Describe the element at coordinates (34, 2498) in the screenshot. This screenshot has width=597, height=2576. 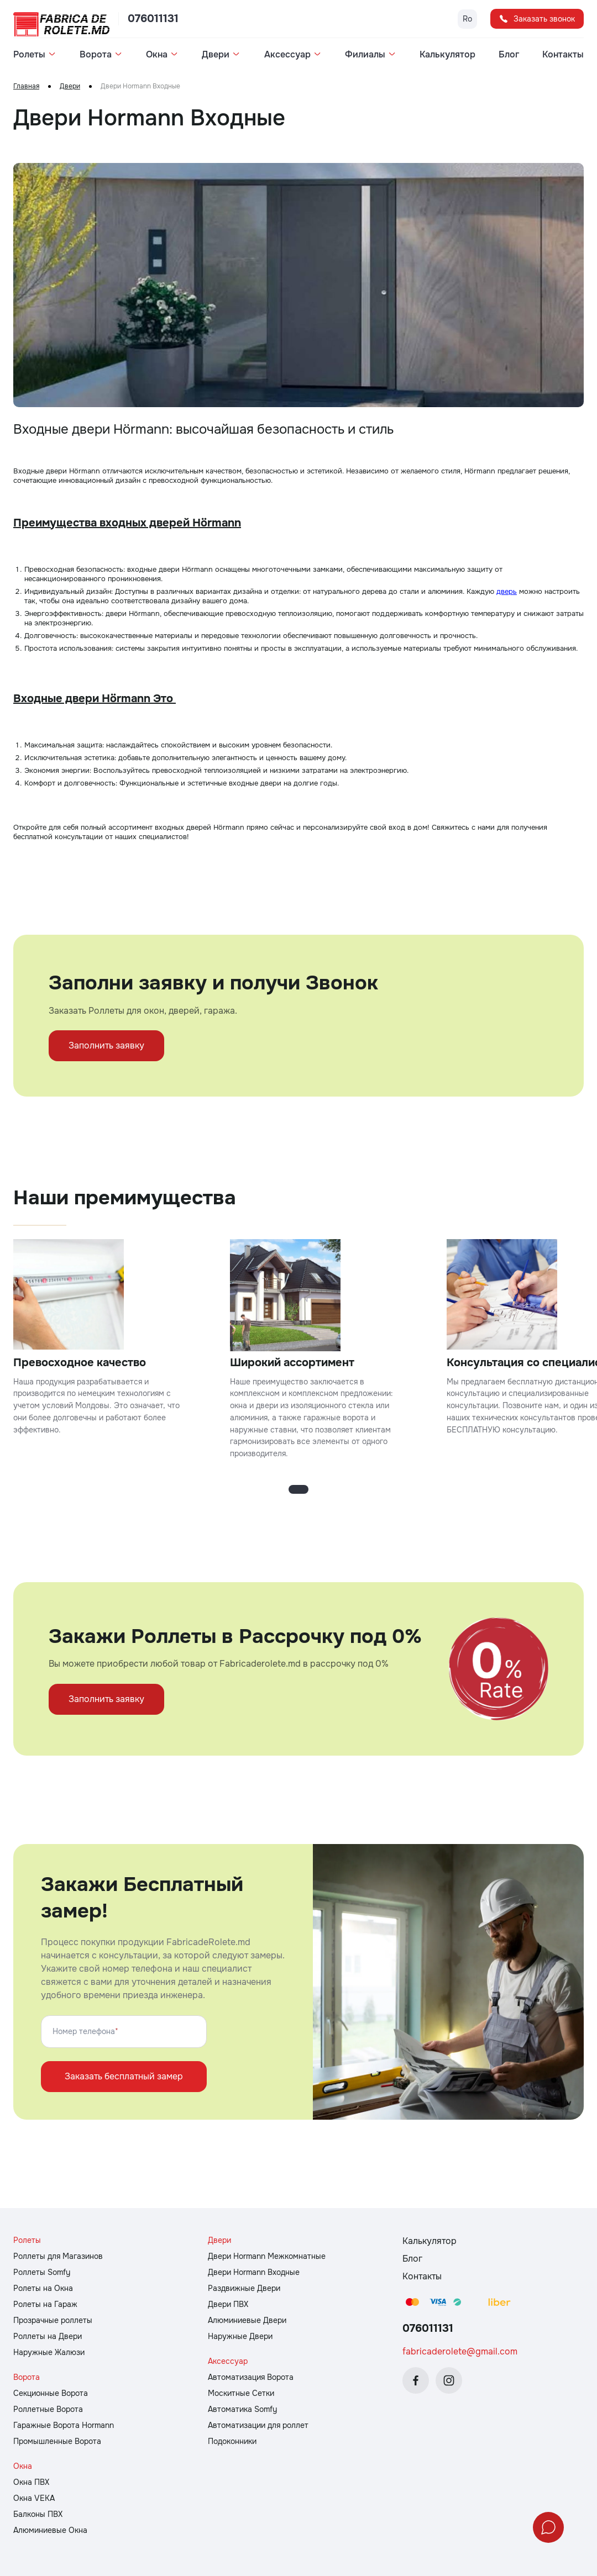
I see `Окна VEKA` at that location.